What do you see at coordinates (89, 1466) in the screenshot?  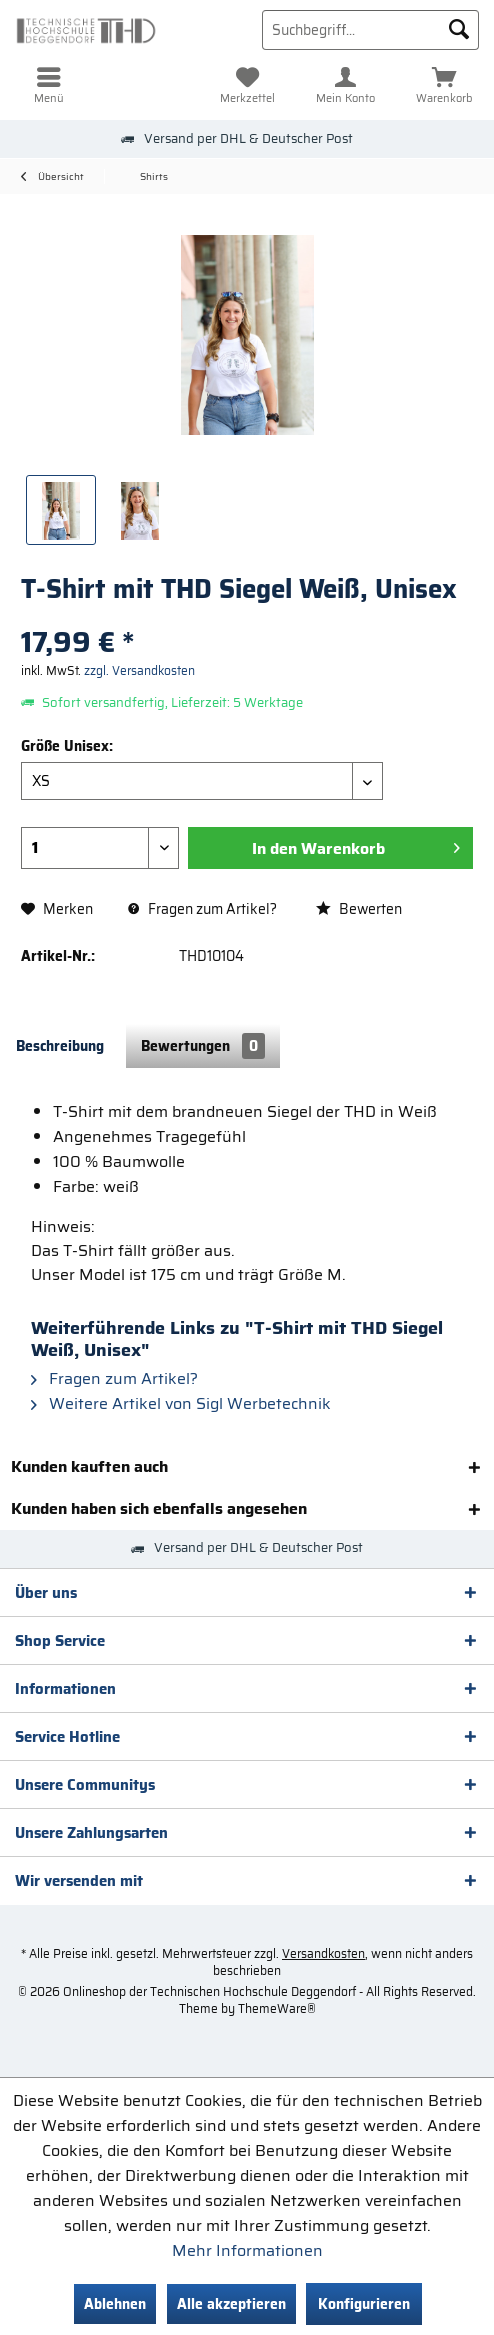 I see `Kunden kauften auch` at bounding box center [89, 1466].